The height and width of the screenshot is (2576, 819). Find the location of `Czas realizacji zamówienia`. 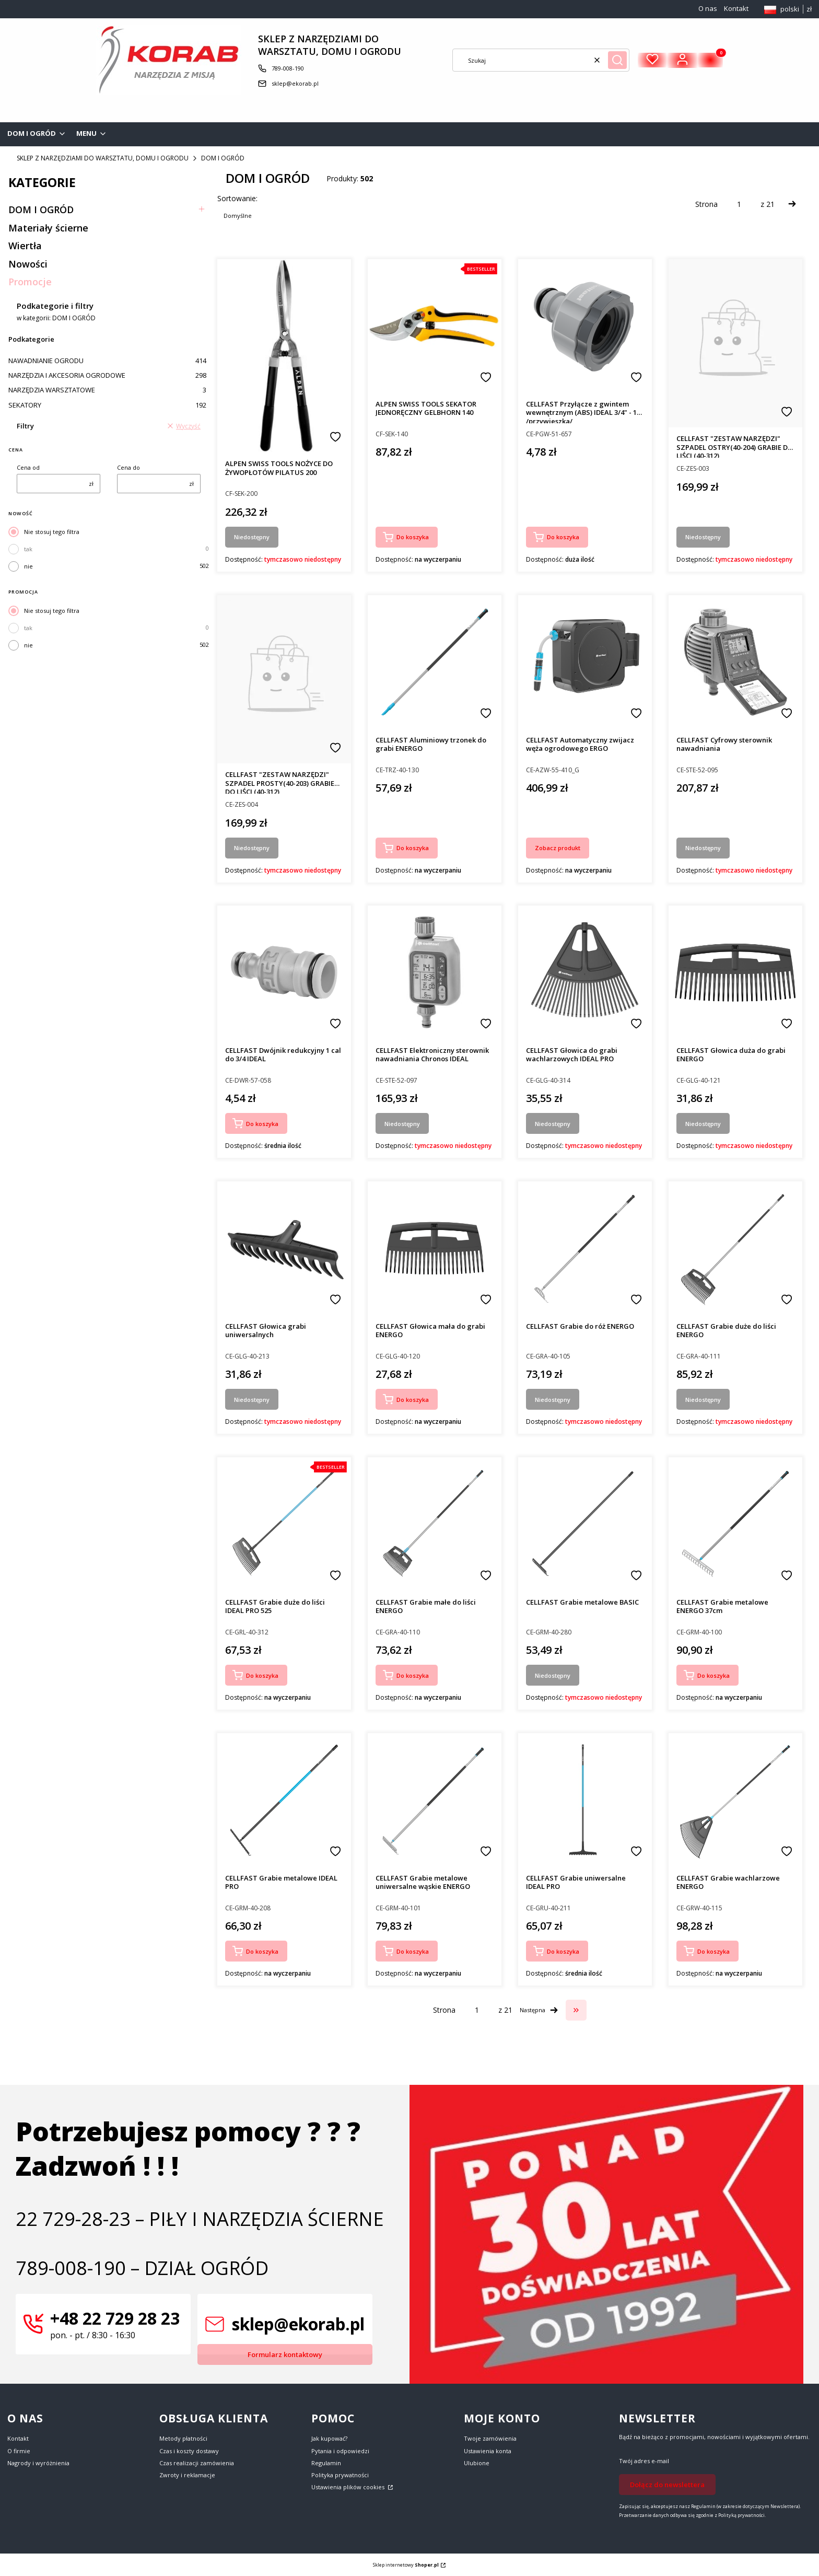

Czas realizacji zamówienia is located at coordinates (196, 2463).